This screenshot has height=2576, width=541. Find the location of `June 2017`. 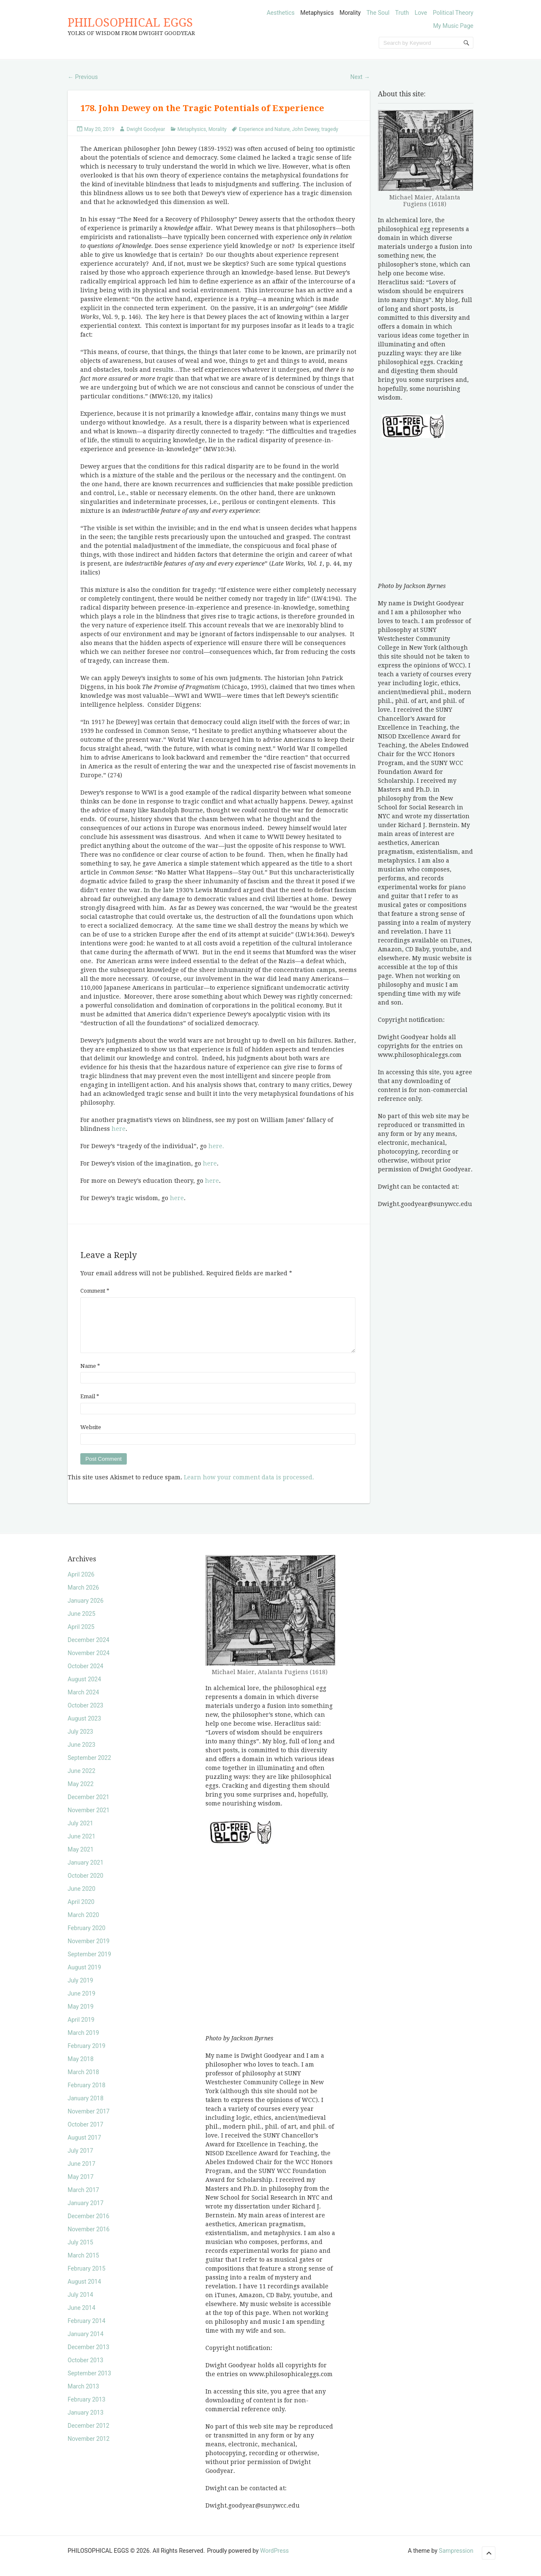

June 2017 is located at coordinates (82, 2173).